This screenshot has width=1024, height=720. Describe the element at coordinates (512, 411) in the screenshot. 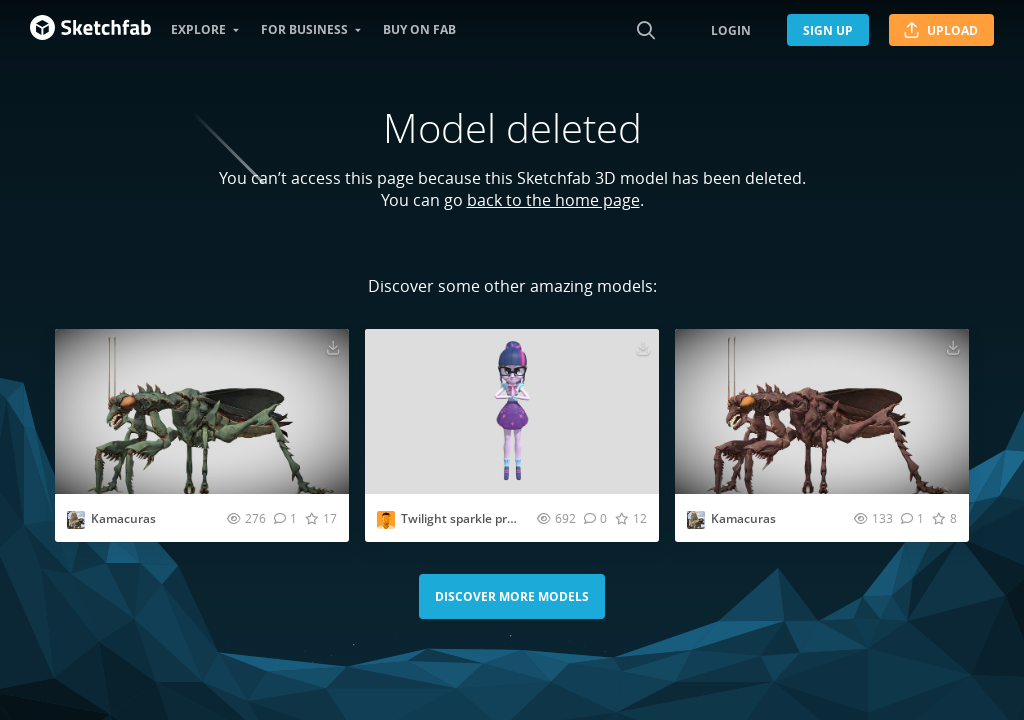

I see `[Visit Twilight sparkle praying 3D model]` at that location.